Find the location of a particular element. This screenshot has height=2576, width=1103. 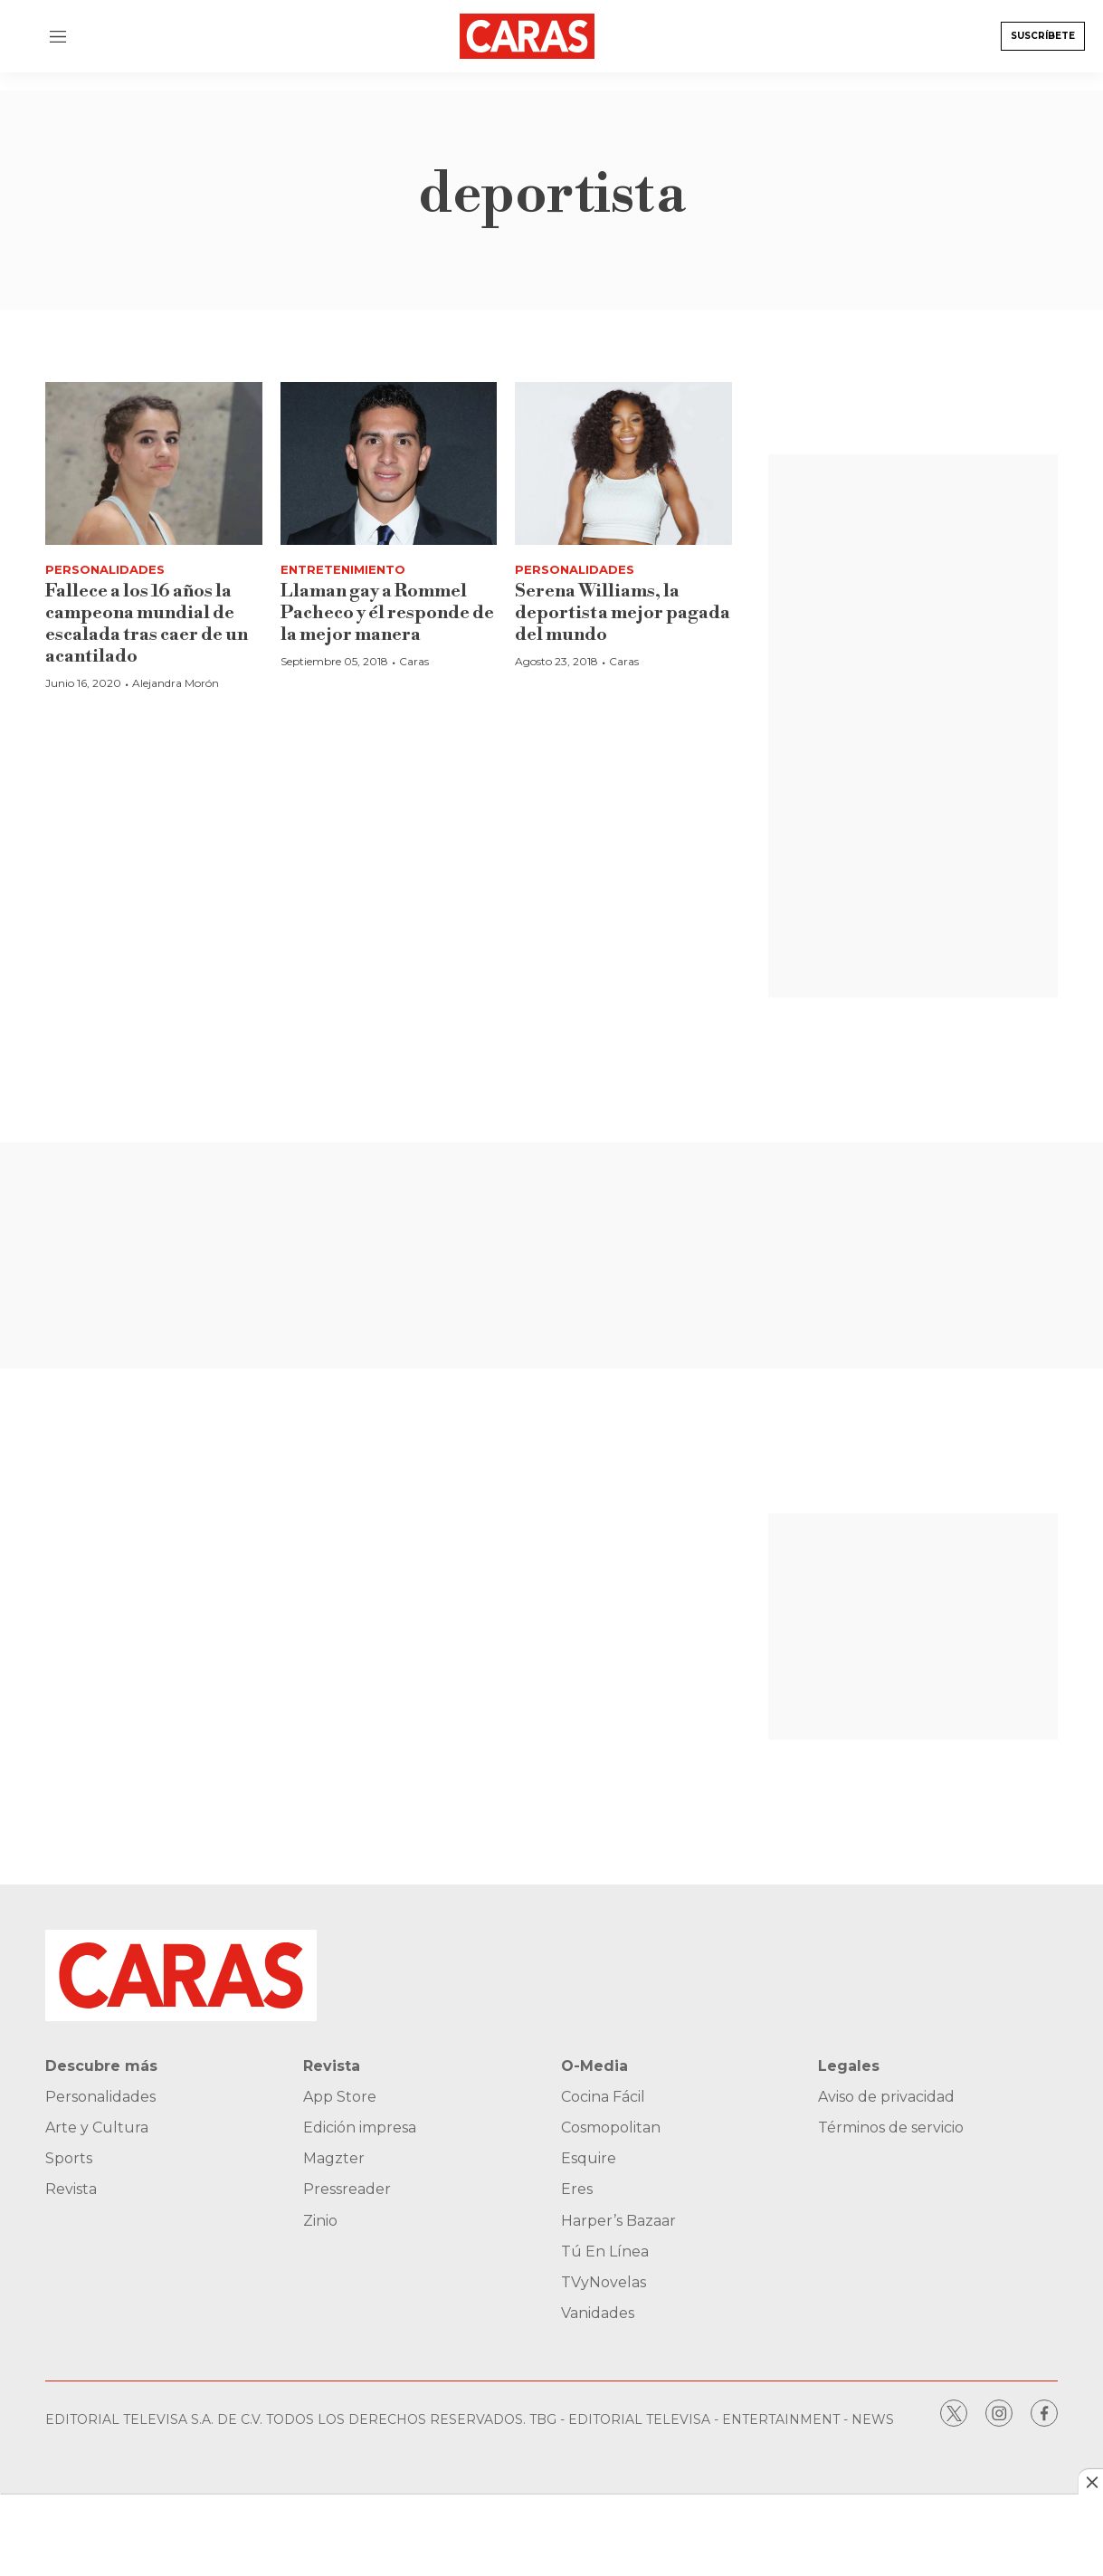

Fallece a los 16 años la campeona mundial de escalada tras caer de un acantilado is located at coordinates (146, 624).